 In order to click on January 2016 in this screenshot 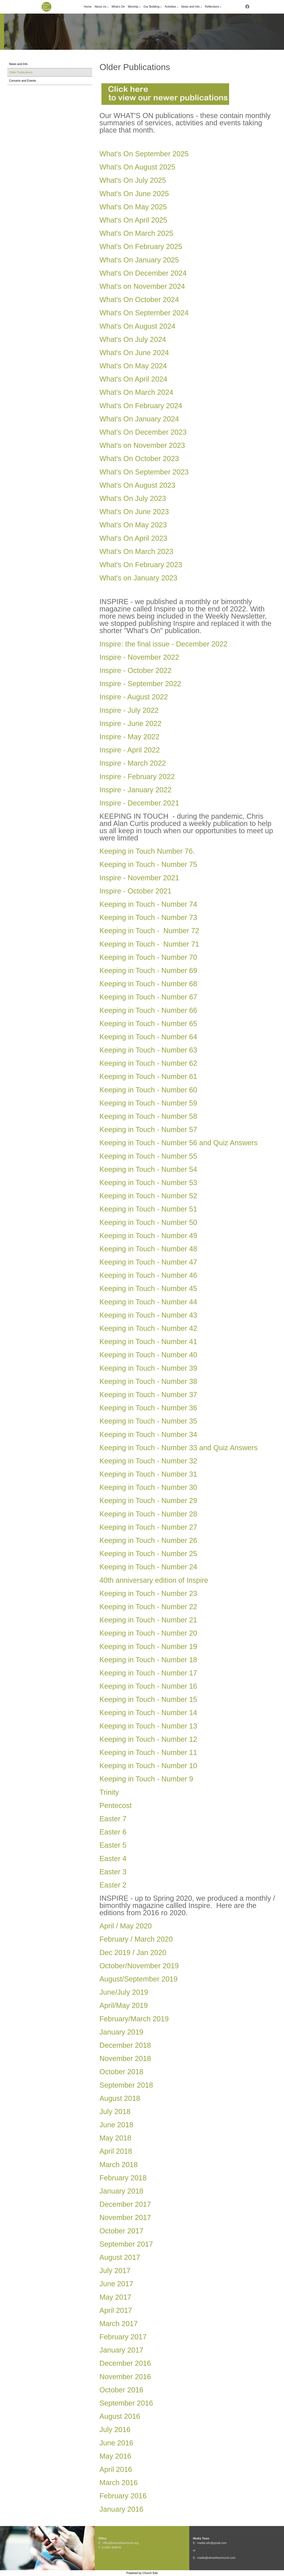, I will do `click(121, 2509)`.